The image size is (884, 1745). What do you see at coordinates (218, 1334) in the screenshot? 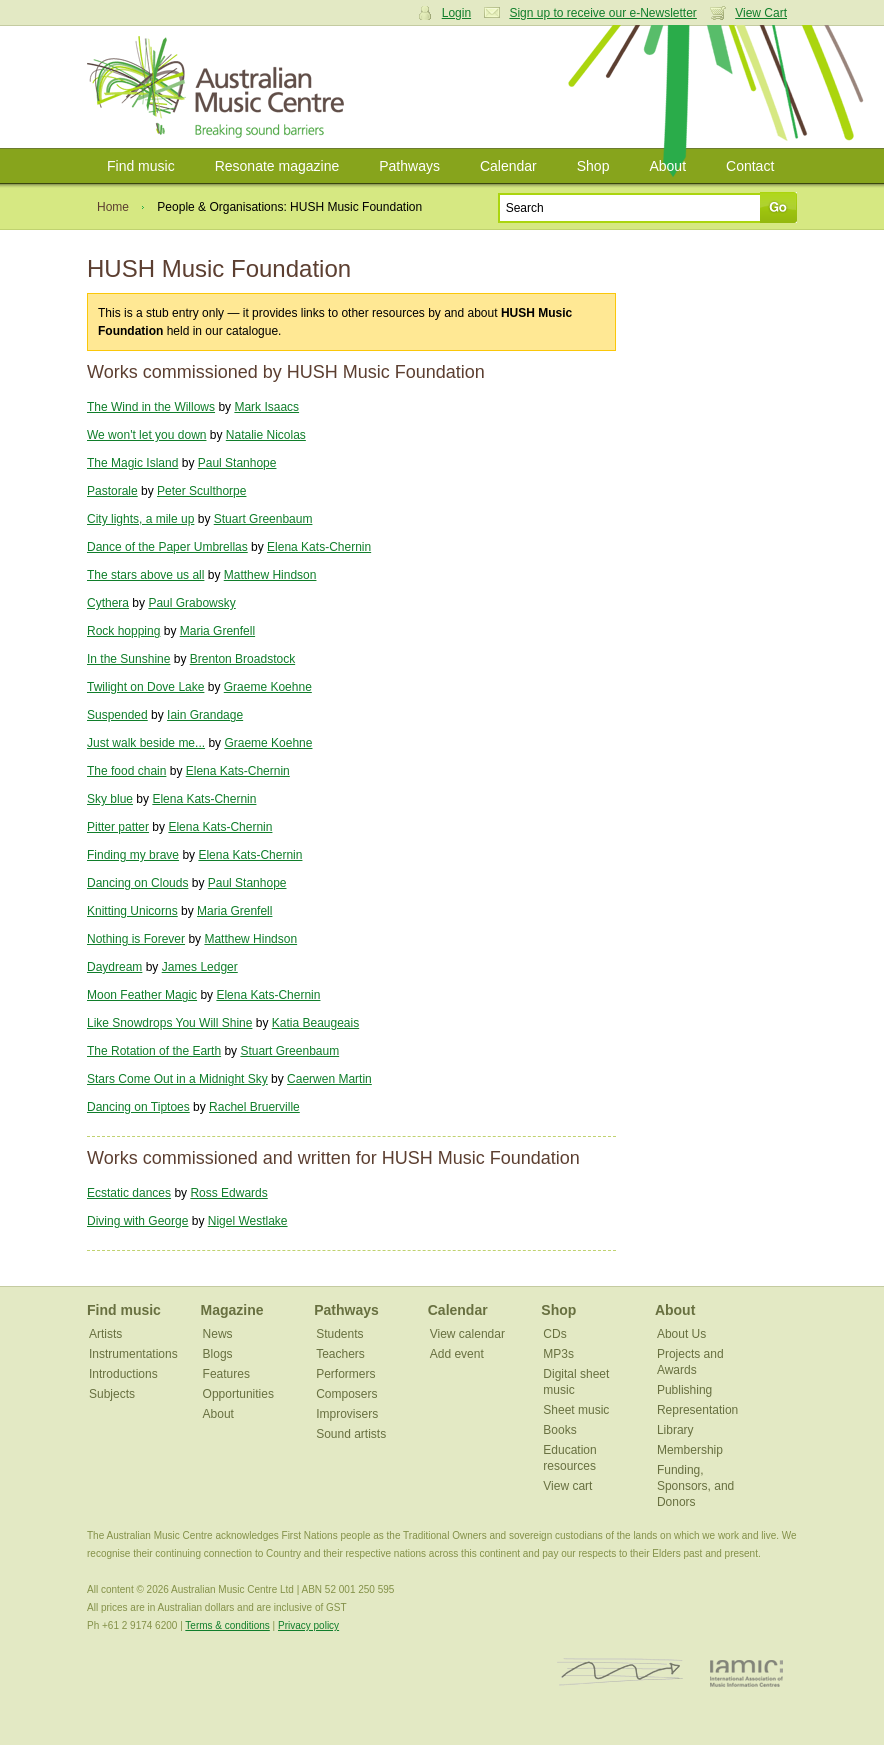
I see `News` at bounding box center [218, 1334].